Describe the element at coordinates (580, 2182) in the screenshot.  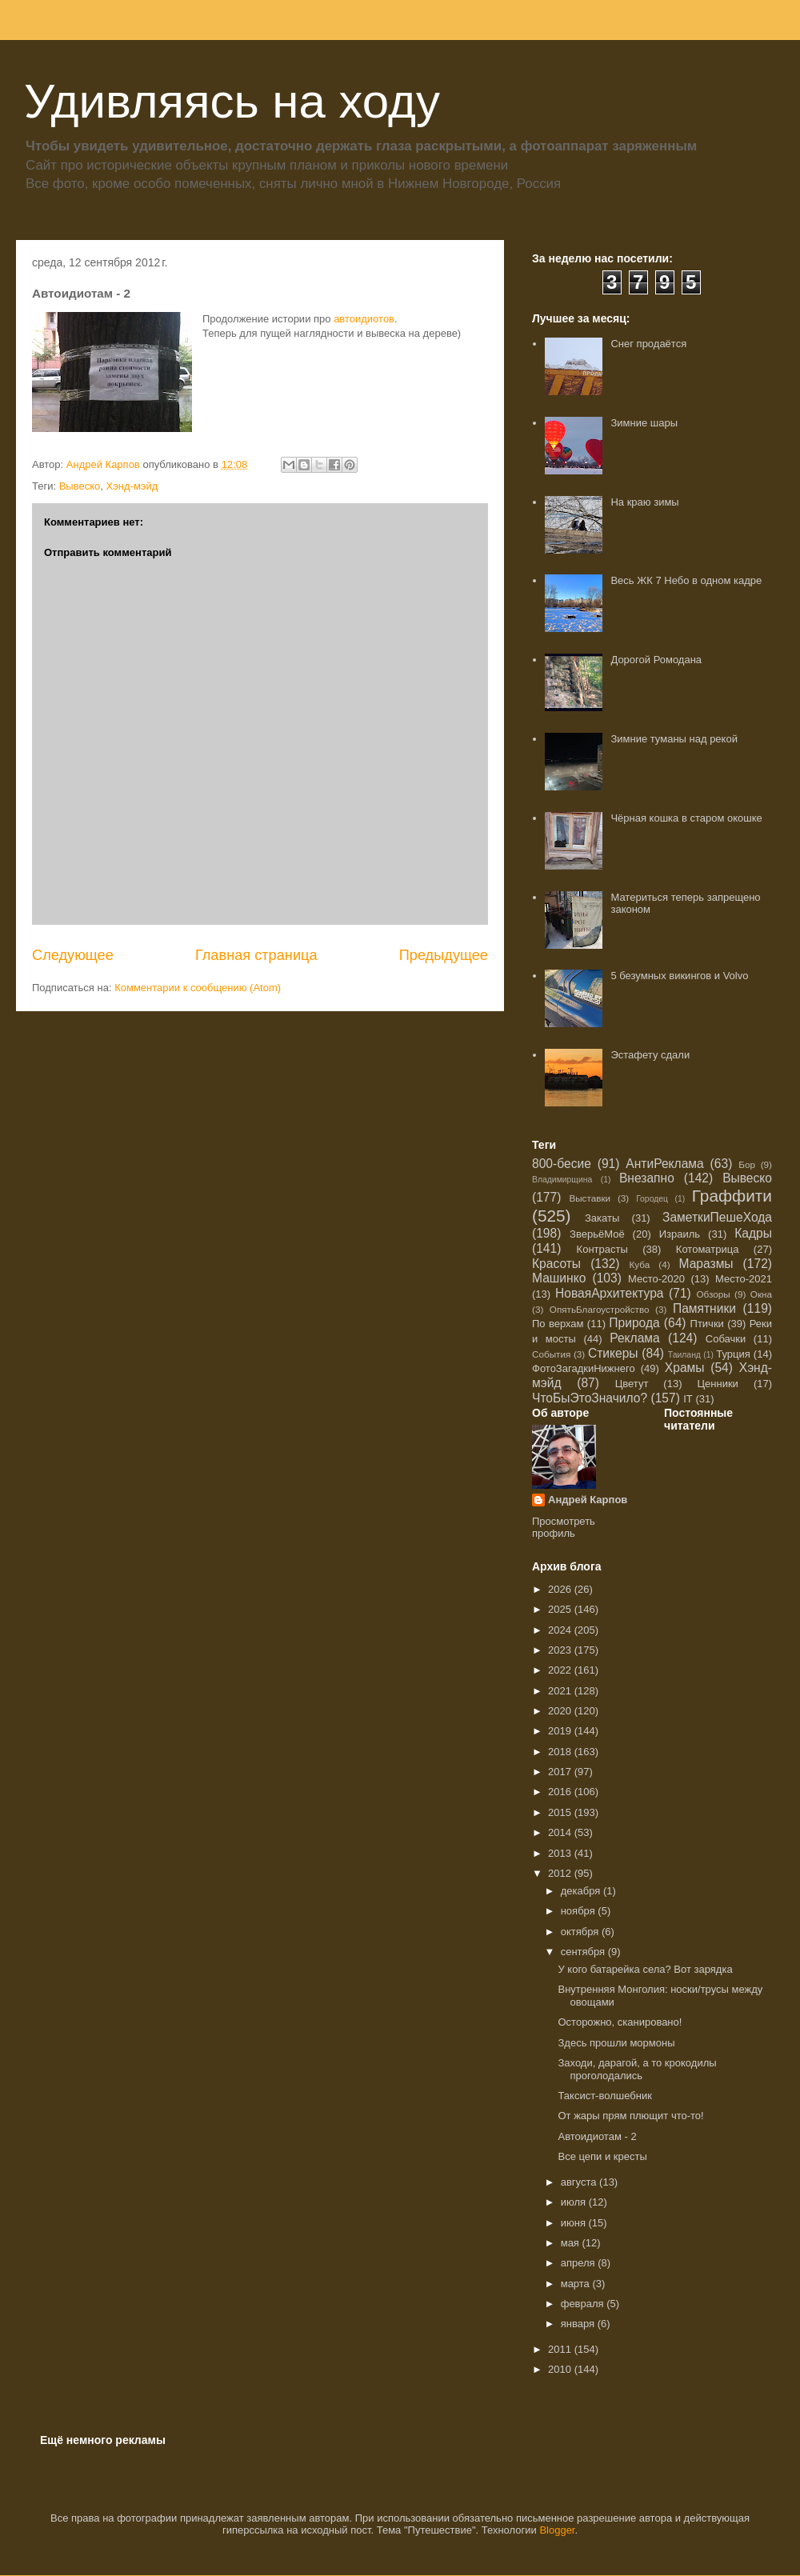
I see `августа` at that location.